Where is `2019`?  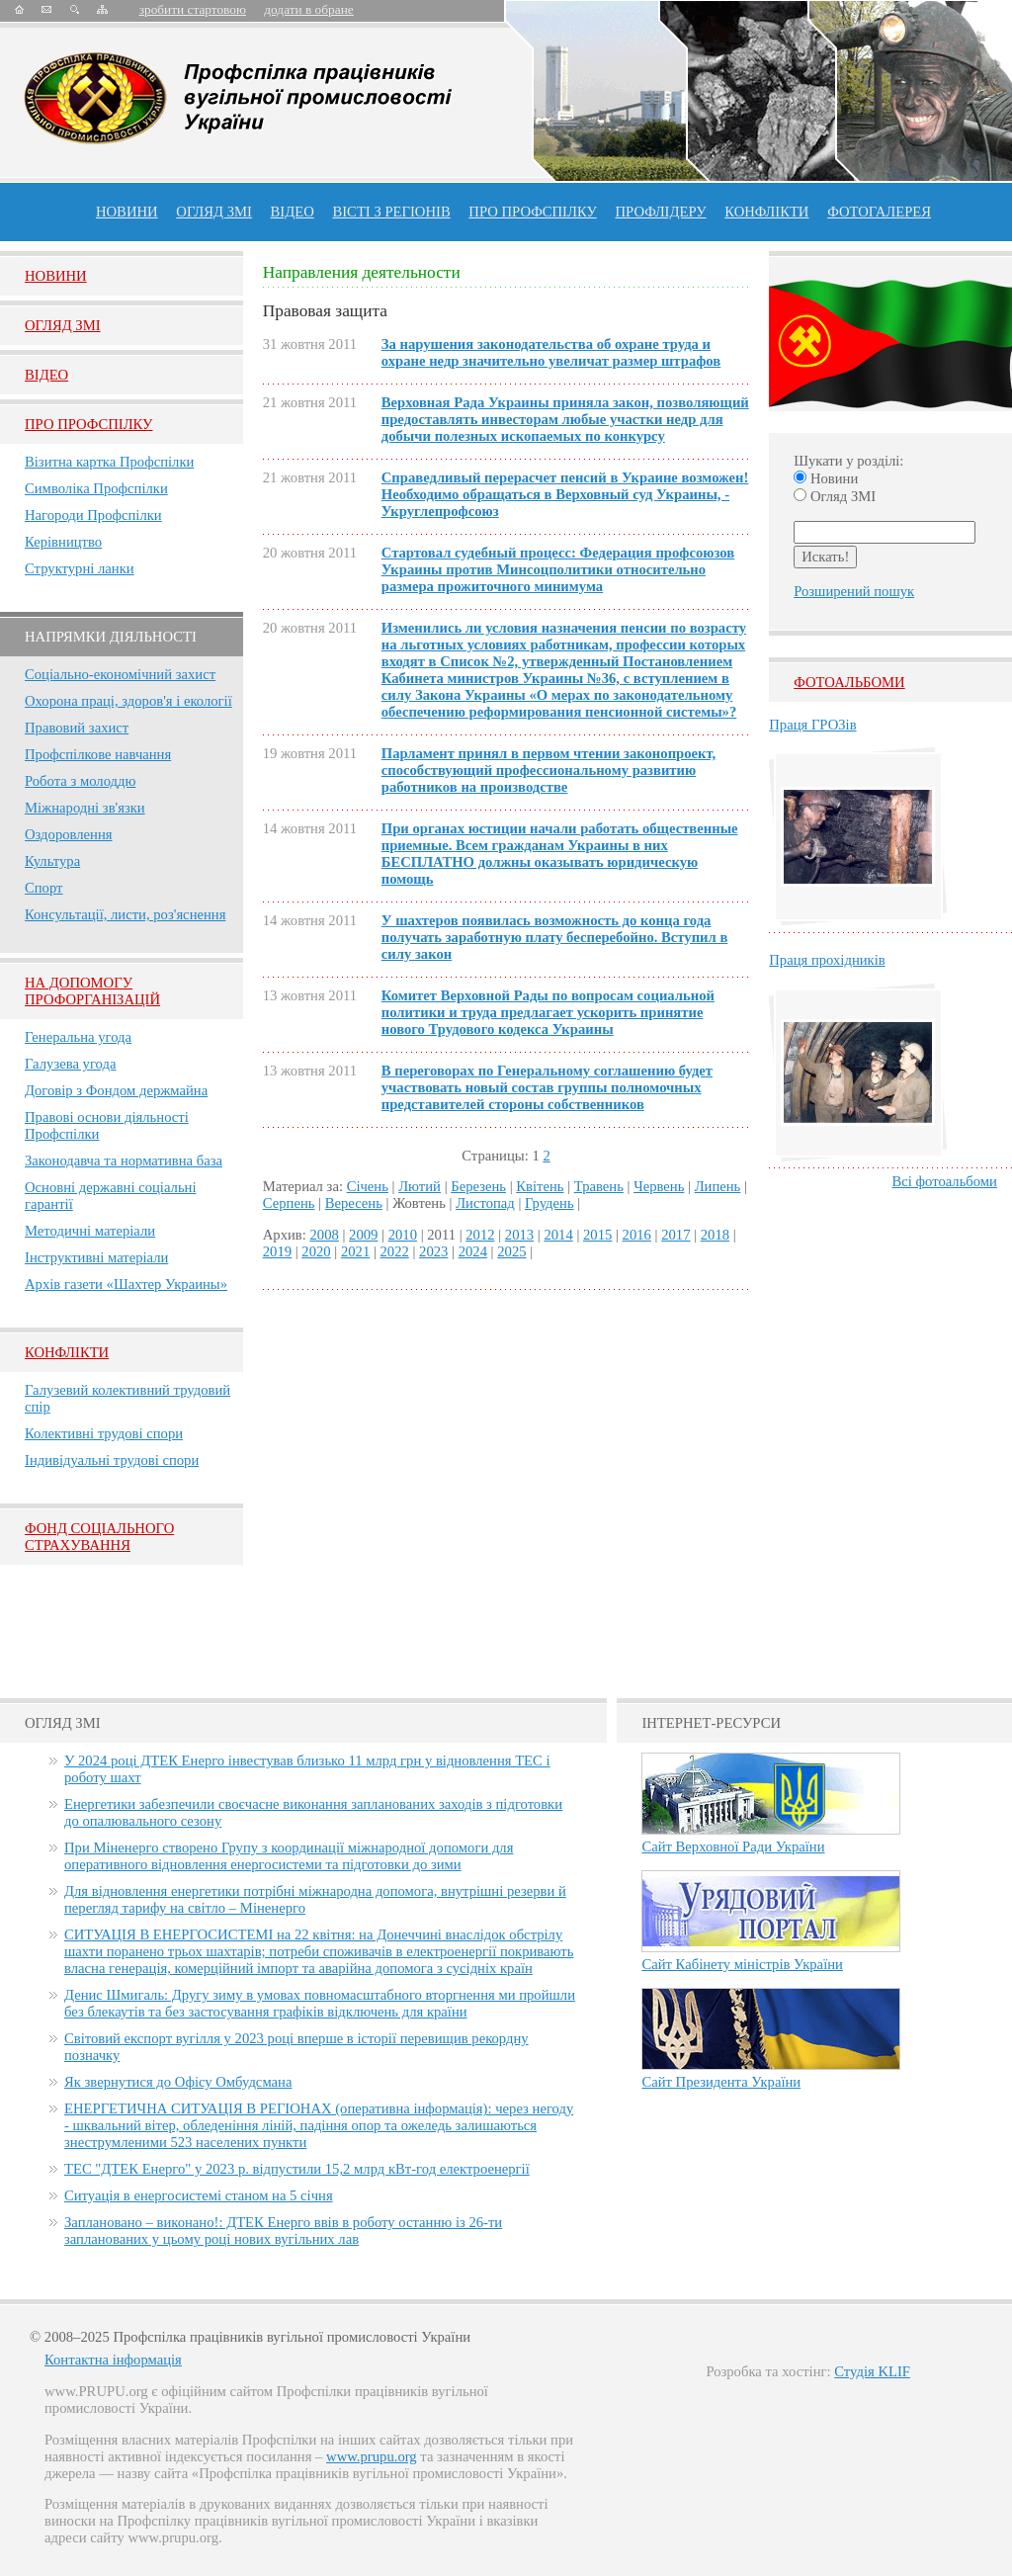 2019 is located at coordinates (277, 1251).